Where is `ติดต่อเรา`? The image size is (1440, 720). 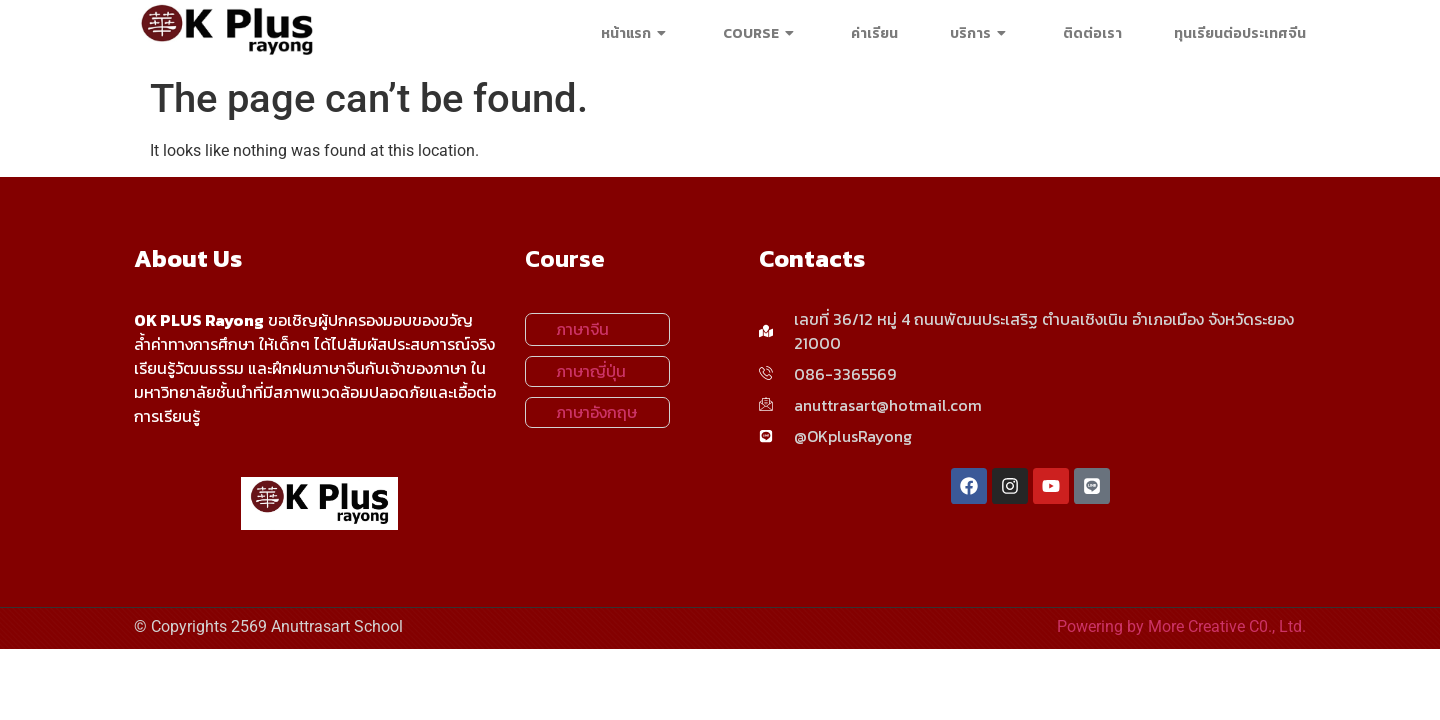 ติดต่อเรา is located at coordinates (1092, 33).